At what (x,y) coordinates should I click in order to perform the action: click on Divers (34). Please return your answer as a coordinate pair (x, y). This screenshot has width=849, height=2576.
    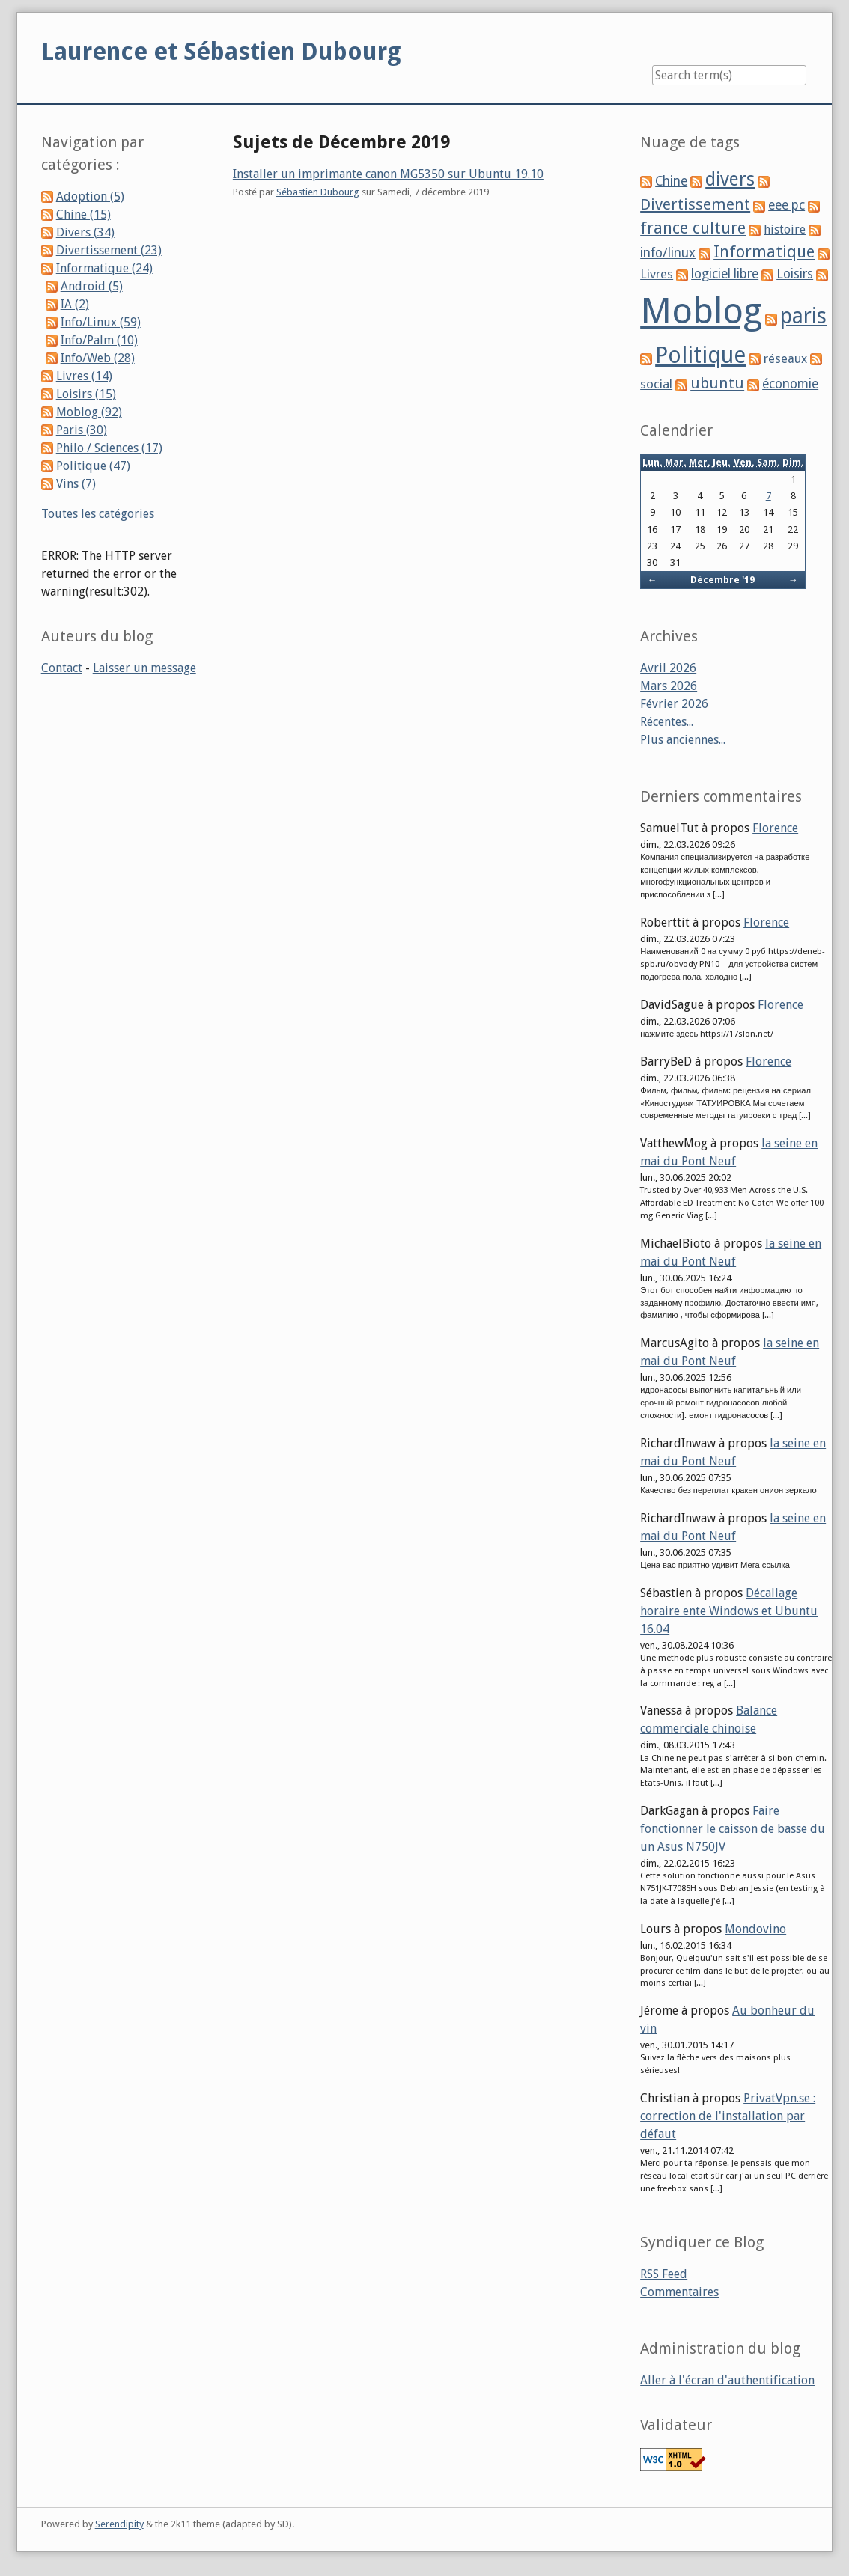
    Looking at the image, I should click on (85, 232).